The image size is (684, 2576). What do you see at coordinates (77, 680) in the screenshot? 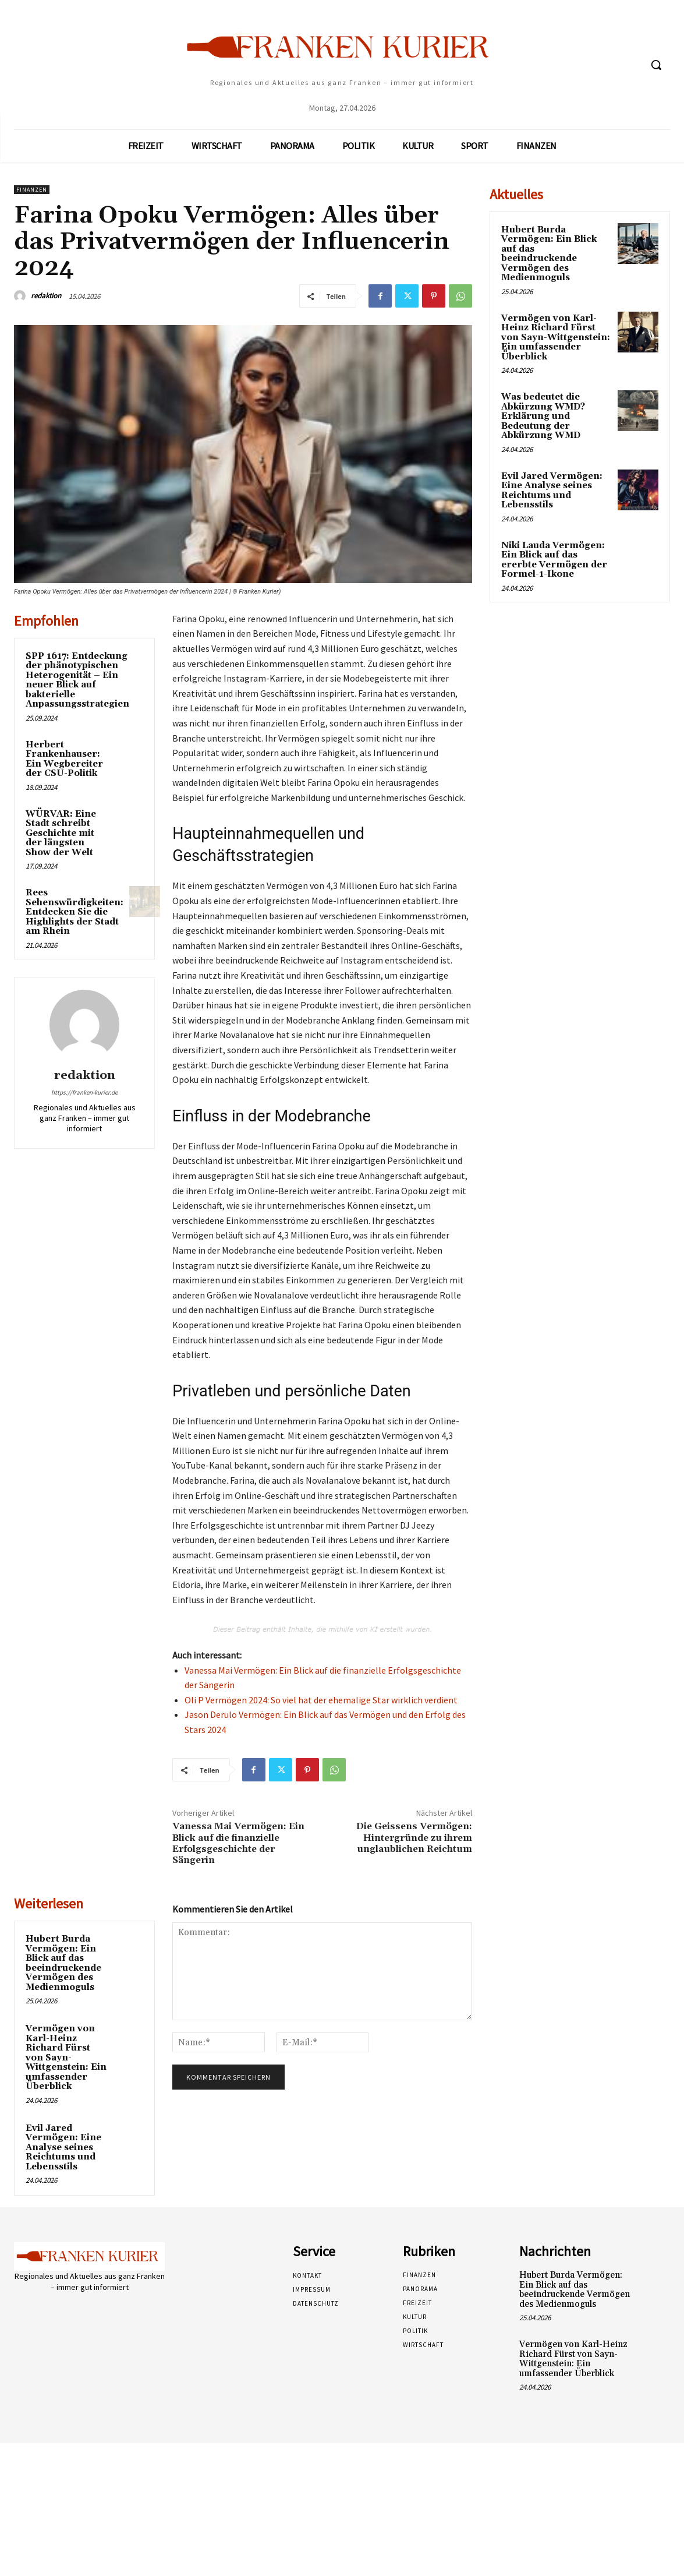
I see `SPP 1617: Entdeckung der phänotypischen Heterogenität – Ein neuer Blick auf bakterielle Anpassungsstrategien` at bounding box center [77, 680].